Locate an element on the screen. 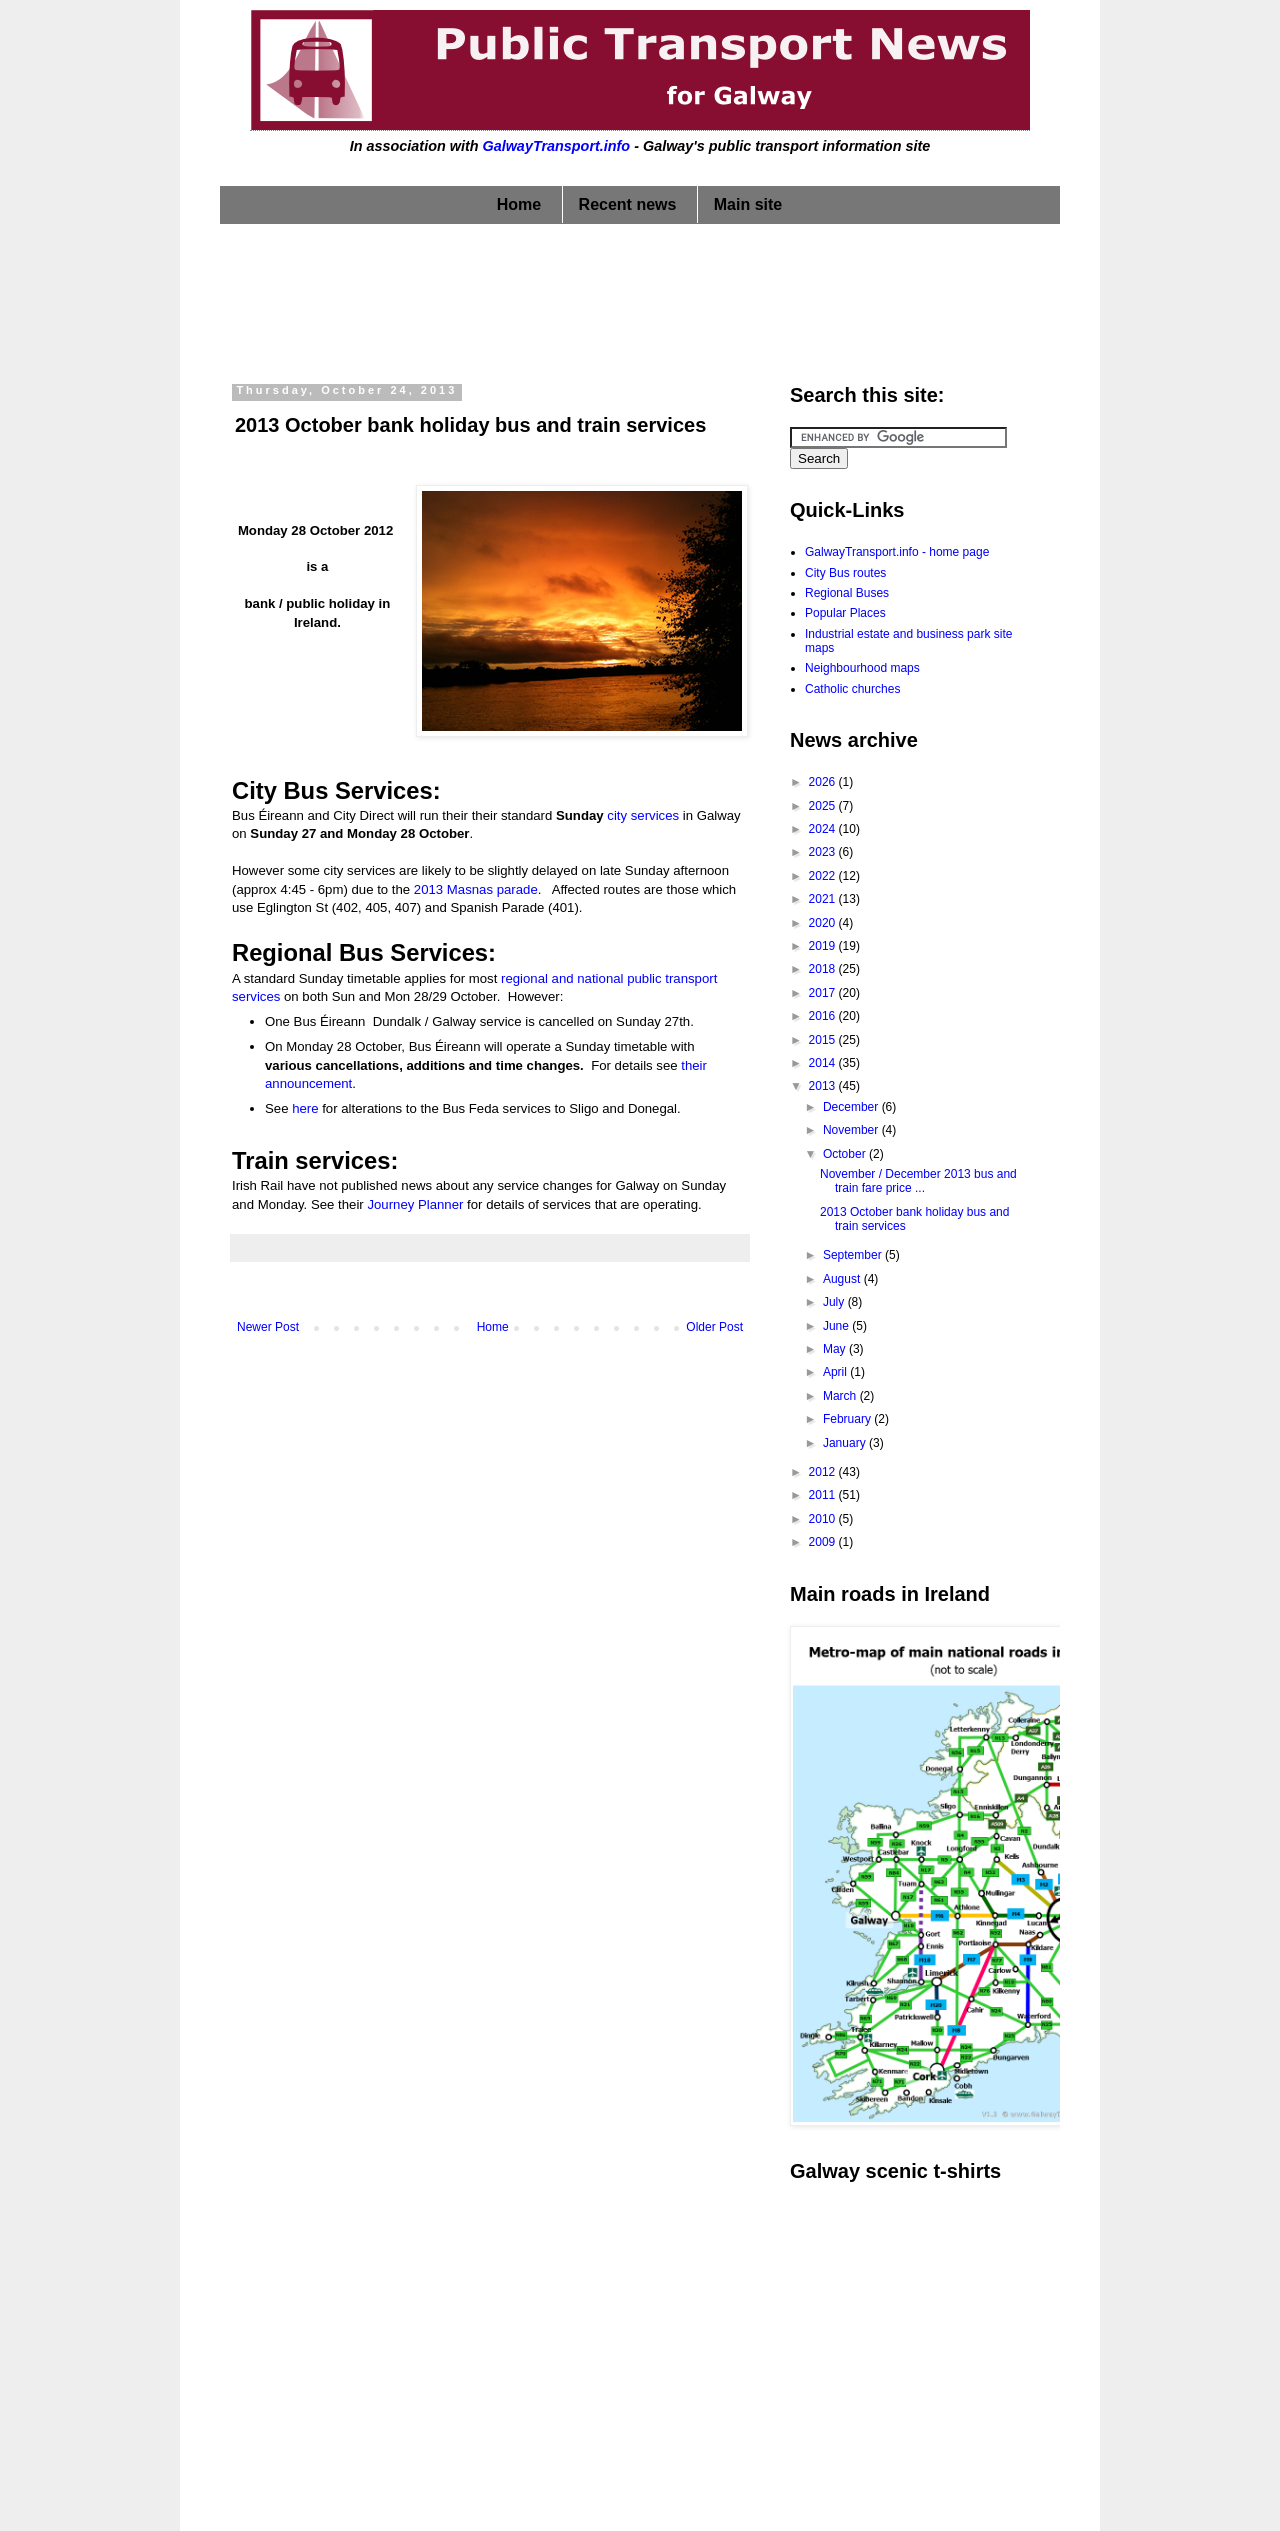  December is located at coordinates (852, 1107).